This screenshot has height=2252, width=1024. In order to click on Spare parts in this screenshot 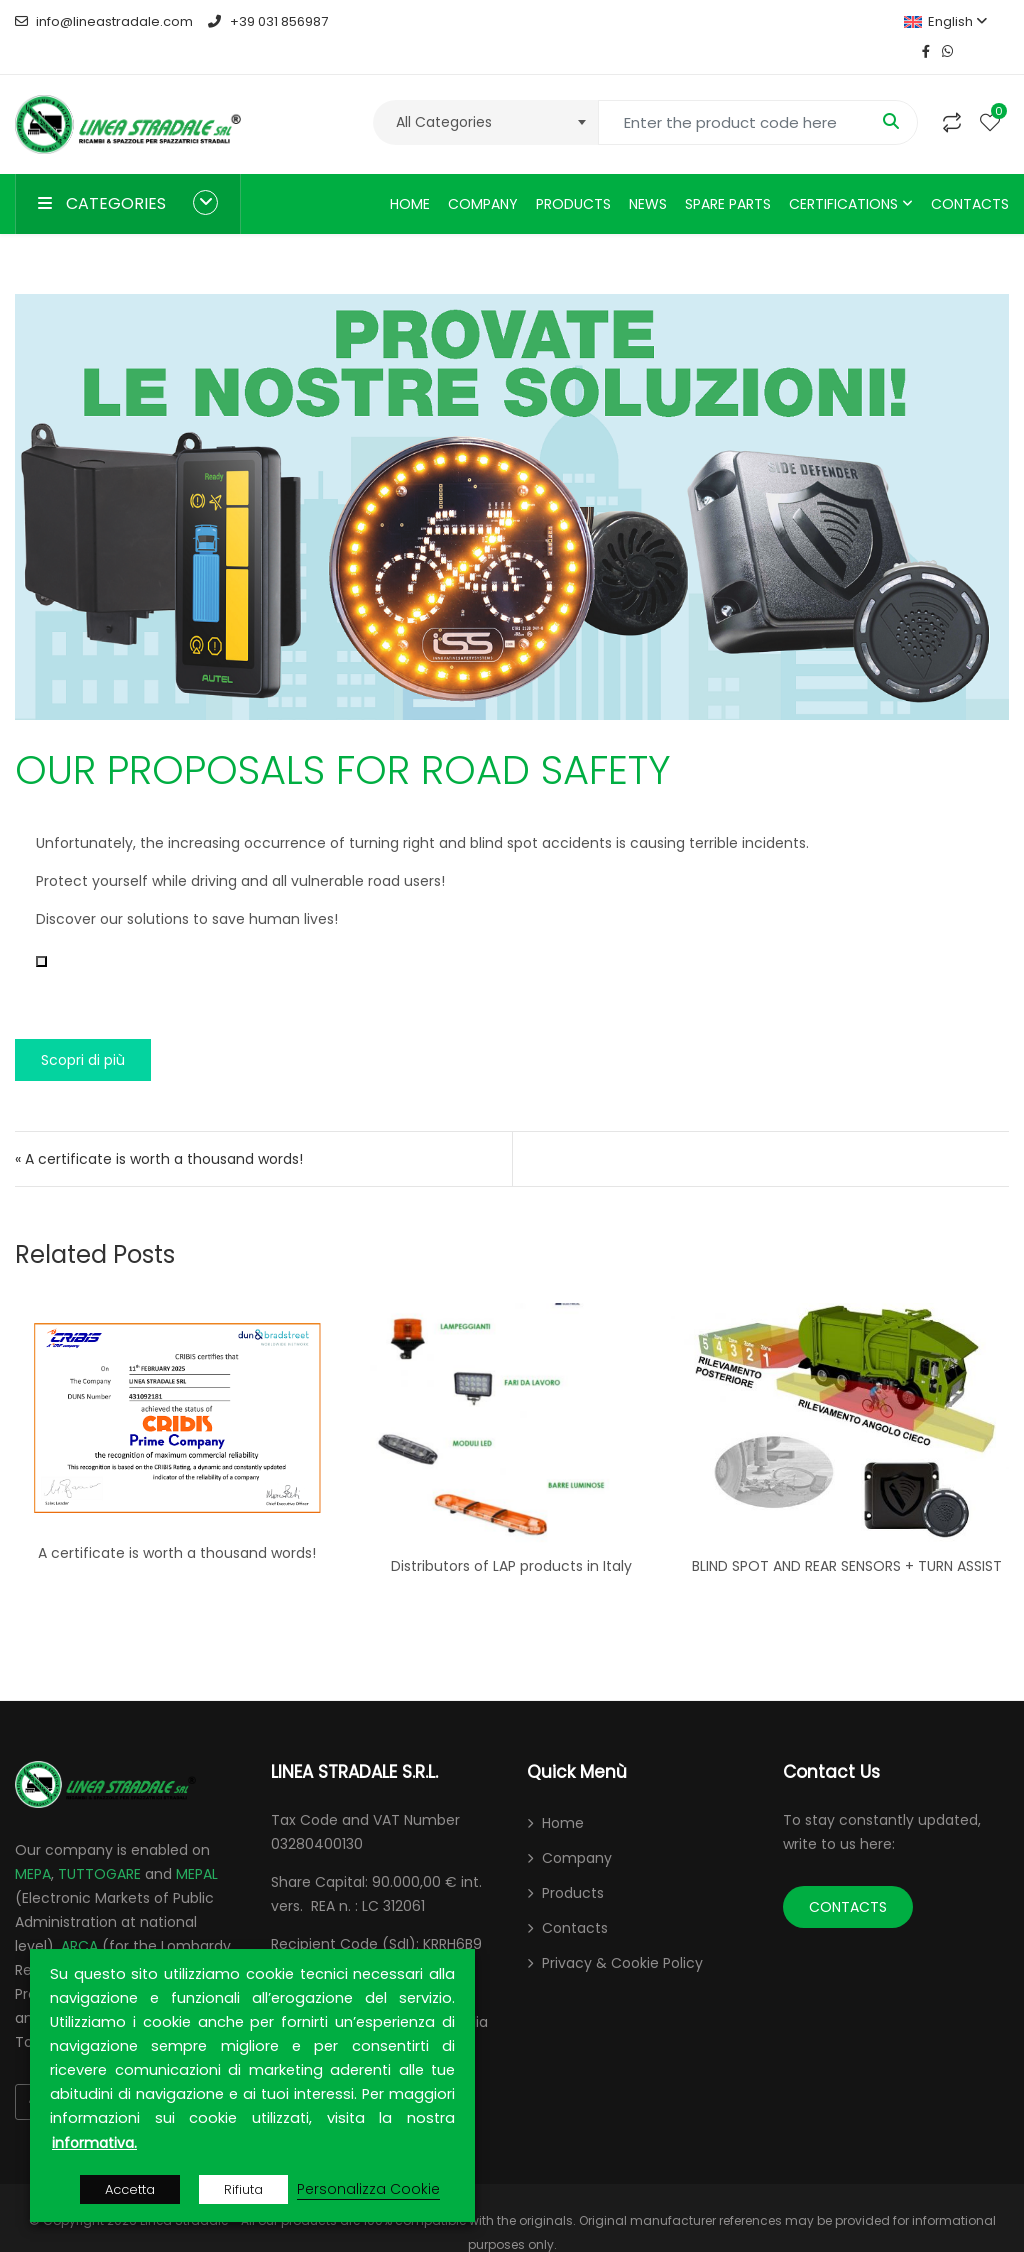, I will do `click(728, 174)`.